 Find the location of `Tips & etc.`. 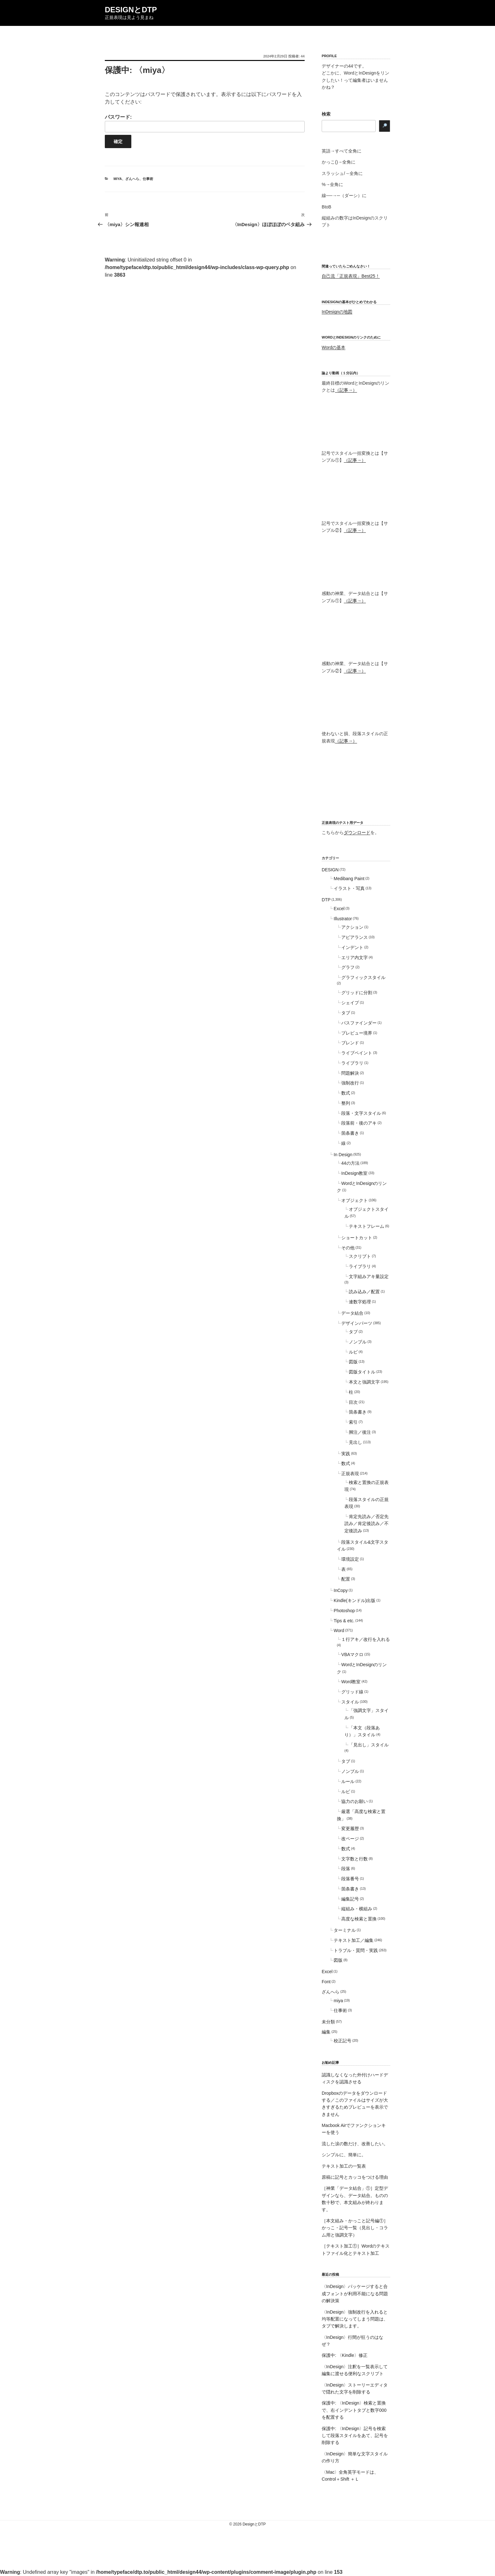

Tips & etc. is located at coordinates (344, 1620).